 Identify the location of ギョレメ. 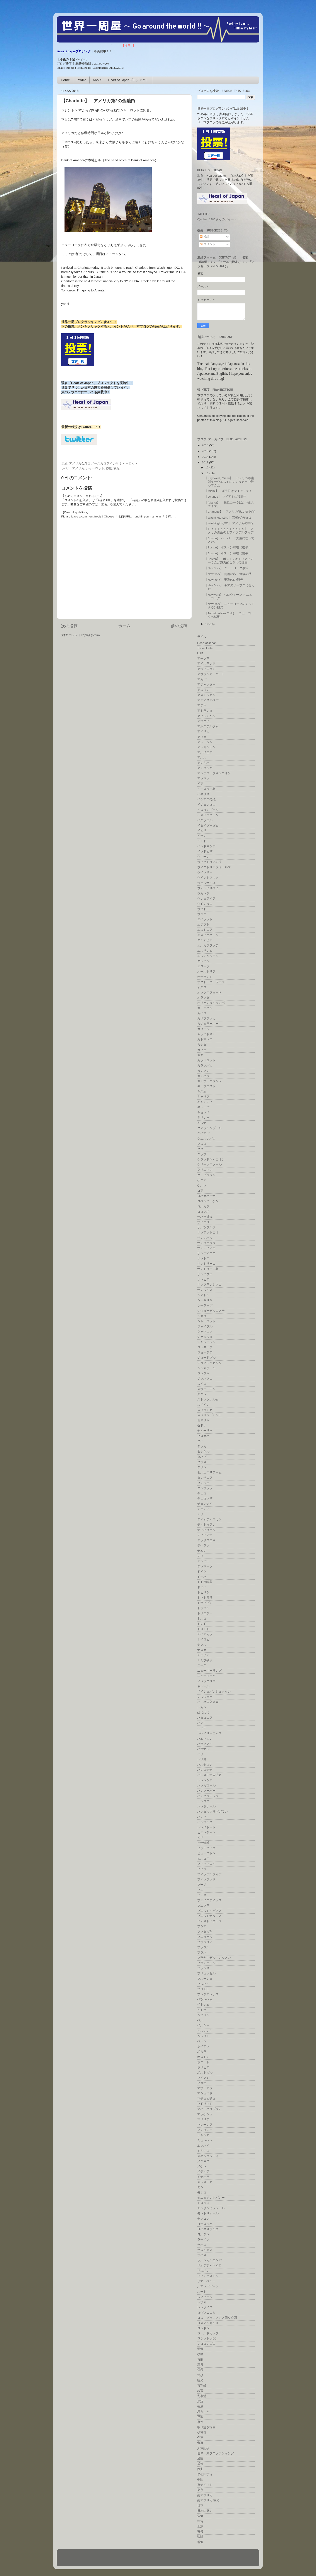
(203, 1112).